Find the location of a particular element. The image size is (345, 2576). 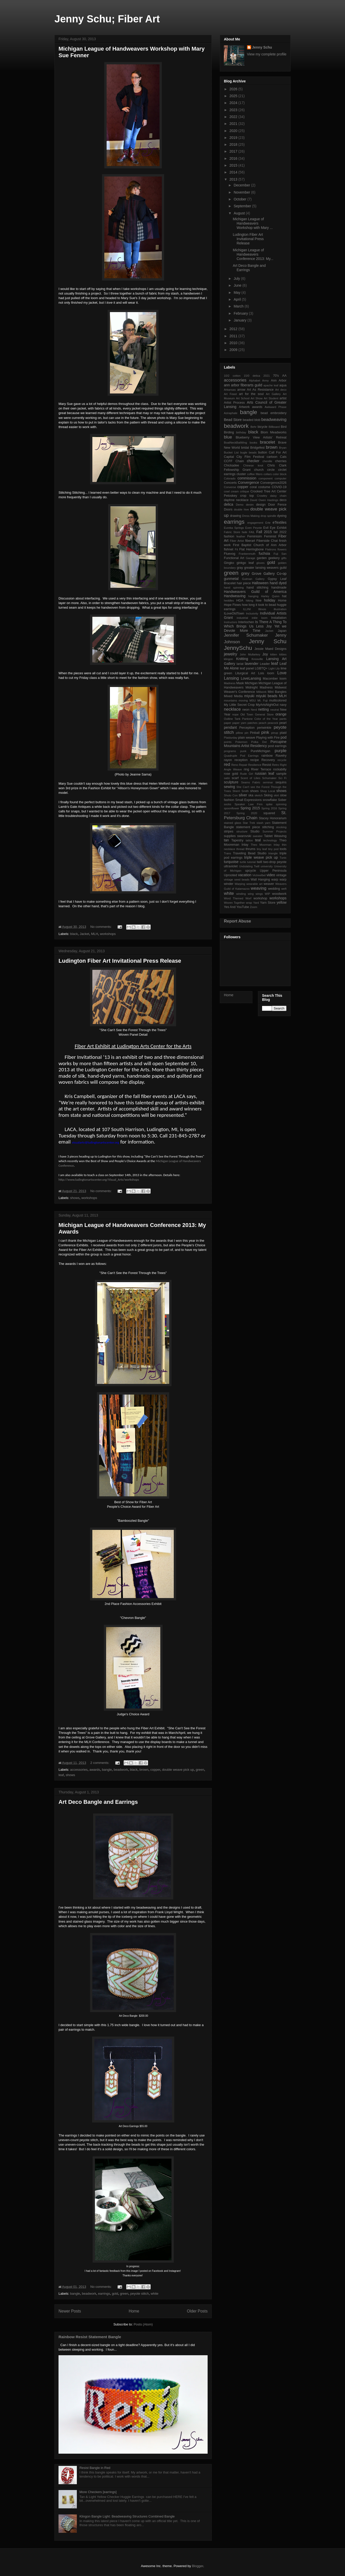

Speaker Law Firm is located at coordinates (249, 804).